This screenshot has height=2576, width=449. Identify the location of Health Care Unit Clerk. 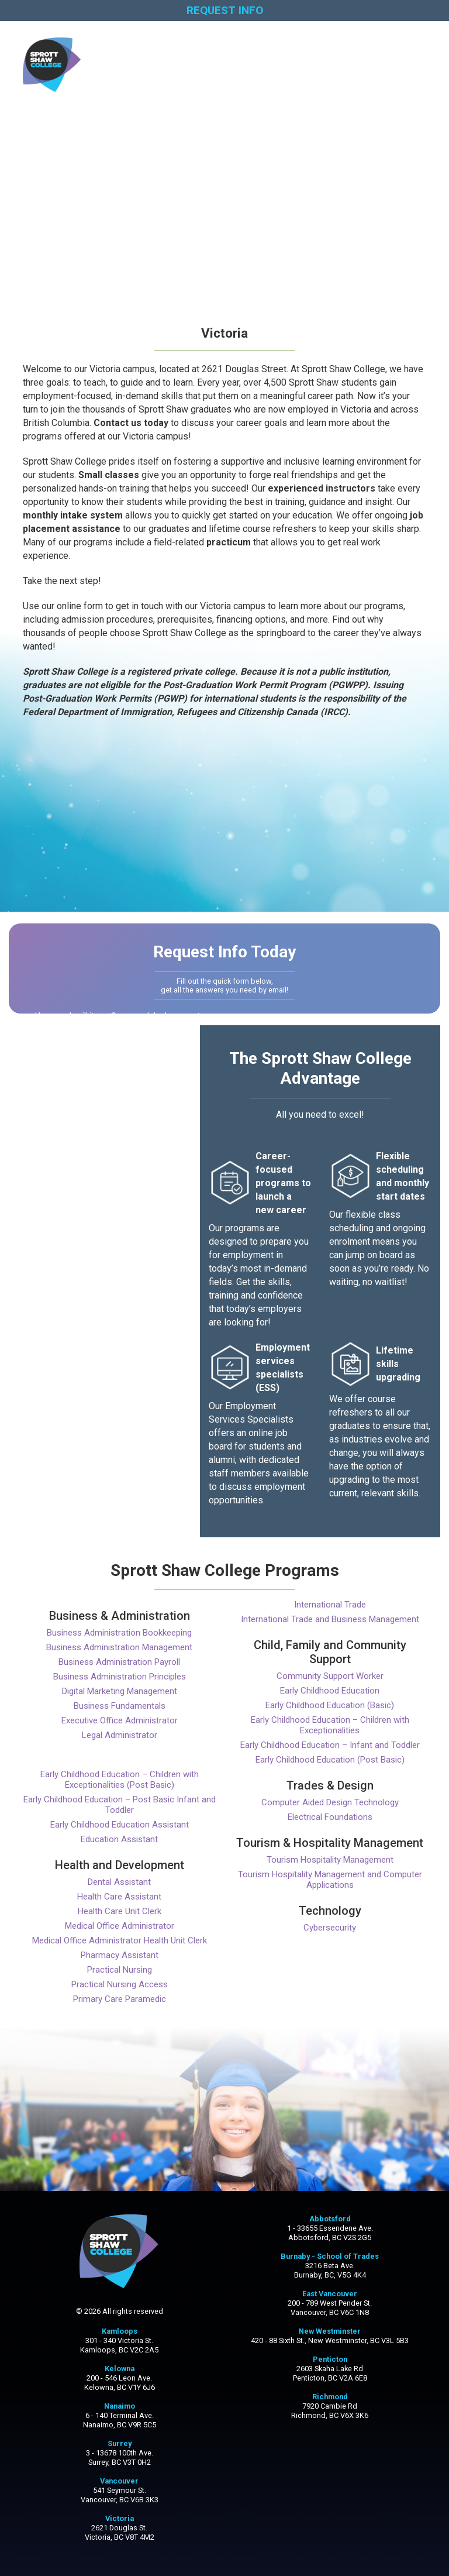
(119, 1911).